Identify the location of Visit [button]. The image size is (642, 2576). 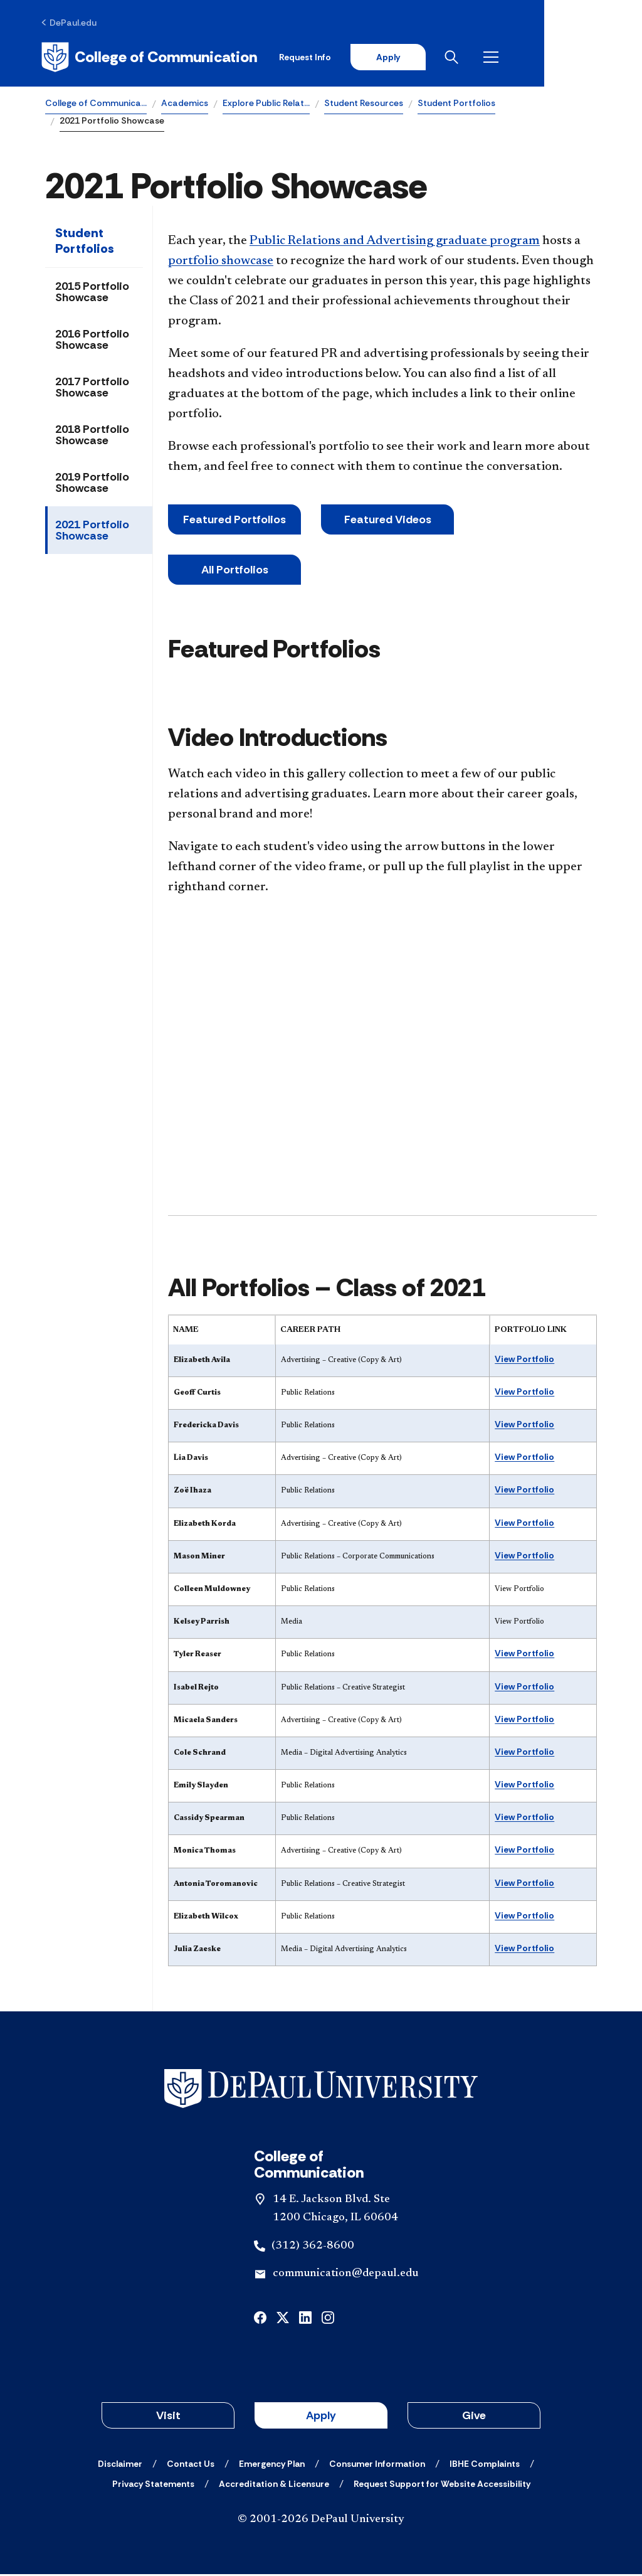
(168, 2417).